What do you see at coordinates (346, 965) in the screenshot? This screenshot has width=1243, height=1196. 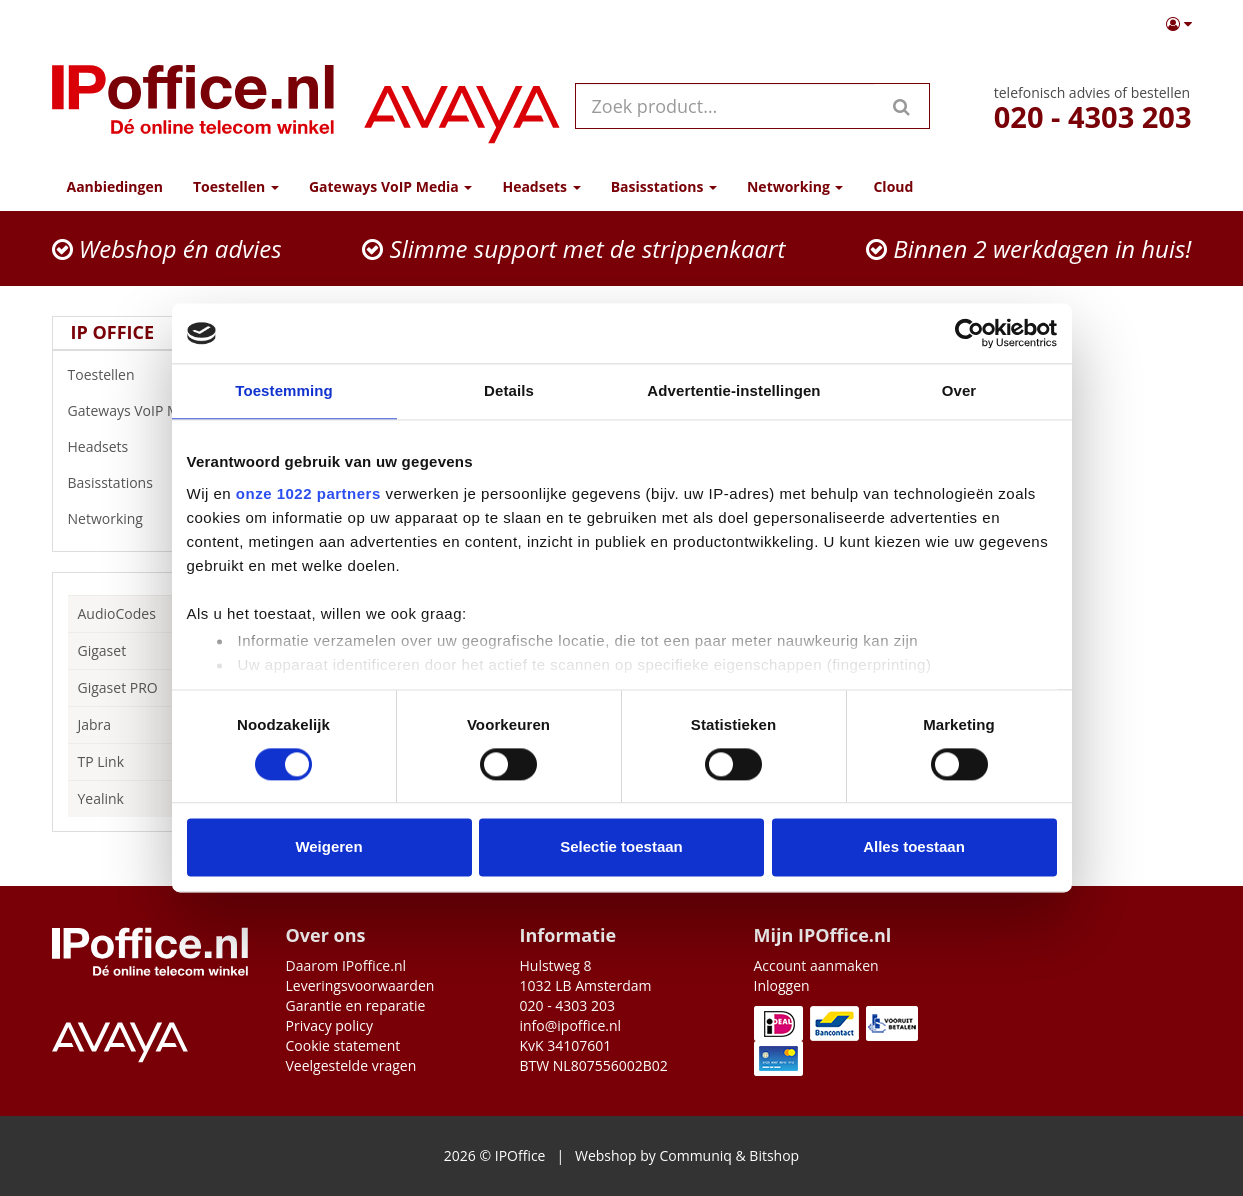 I see `Daarom IPoffice.nl` at bounding box center [346, 965].